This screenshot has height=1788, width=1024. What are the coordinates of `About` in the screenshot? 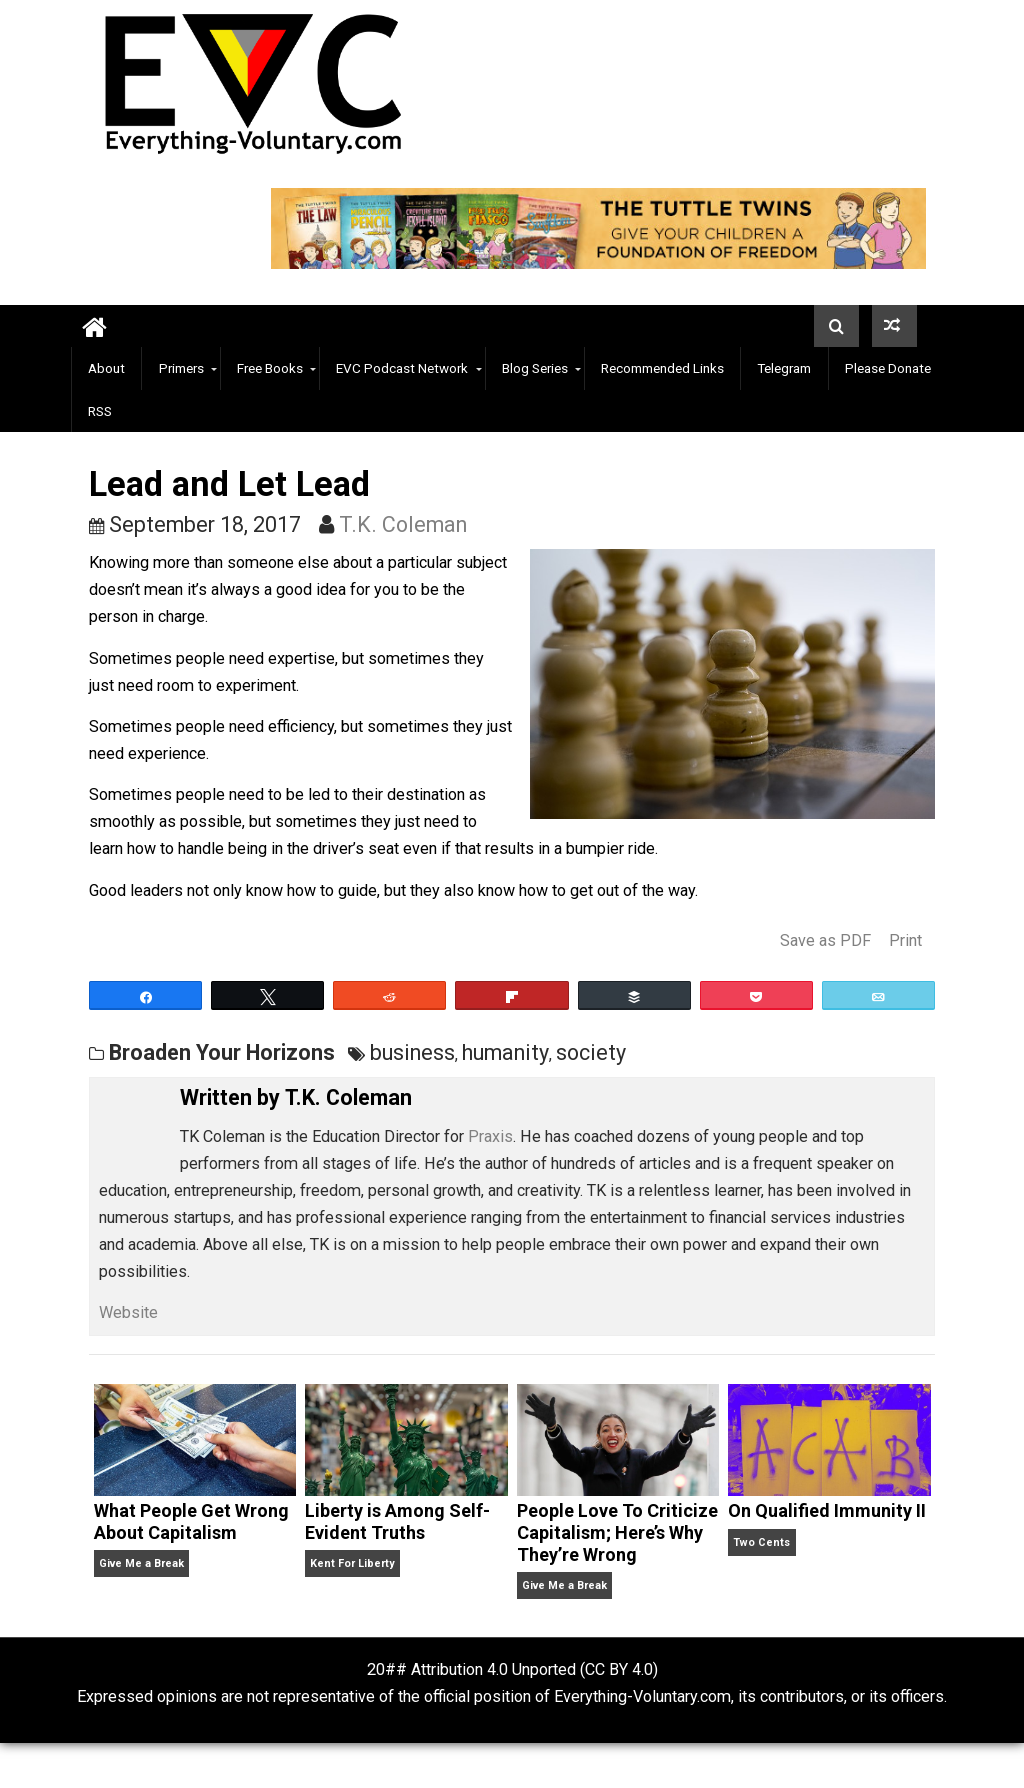 It's located at (106, 368).